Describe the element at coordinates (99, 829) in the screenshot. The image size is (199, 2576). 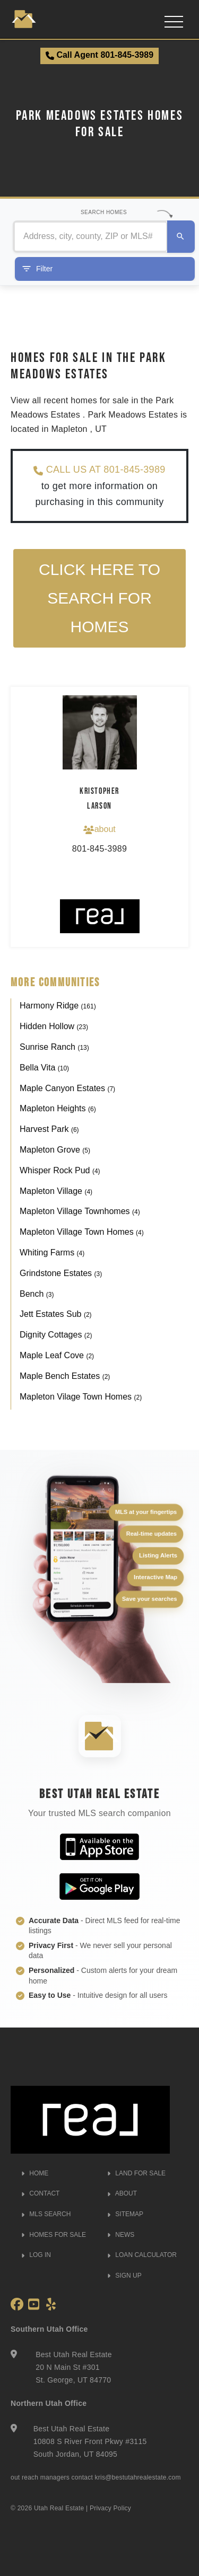
I see `about` at that location.